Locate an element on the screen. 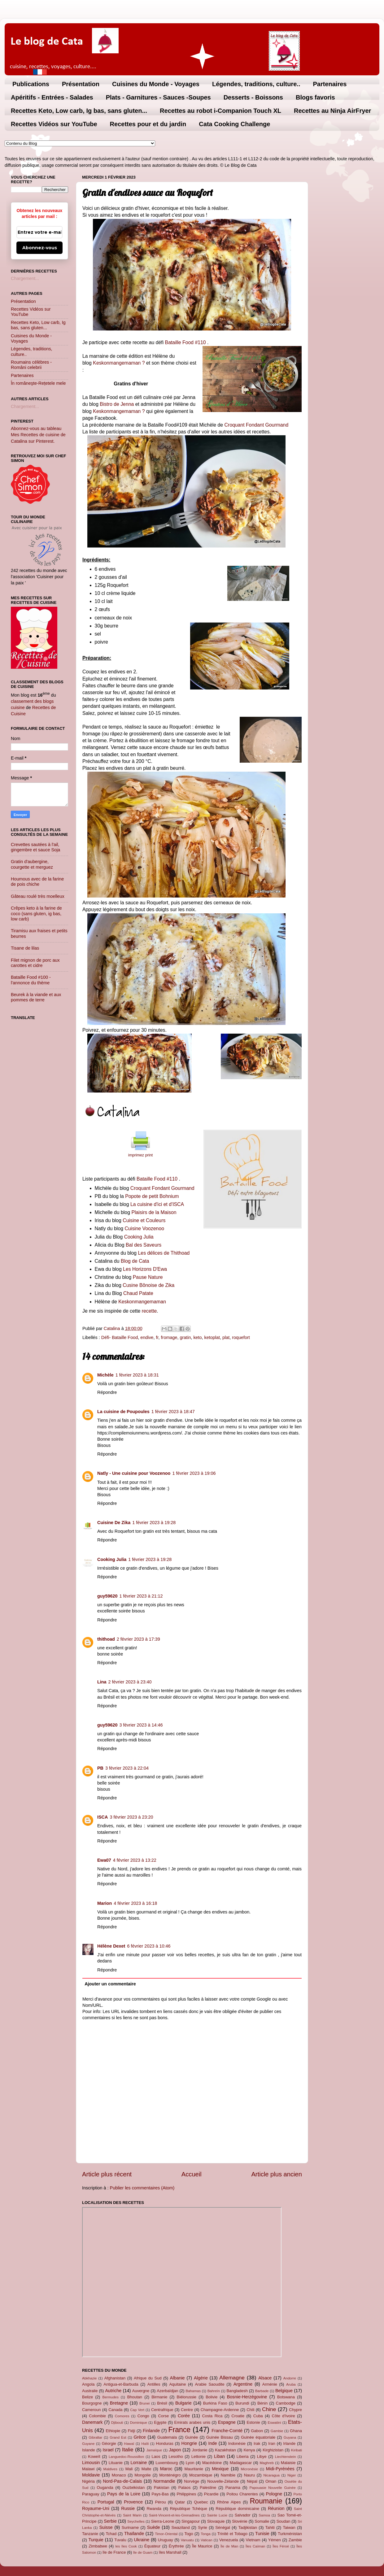  Somalie is located at coordinates (262, 2521).